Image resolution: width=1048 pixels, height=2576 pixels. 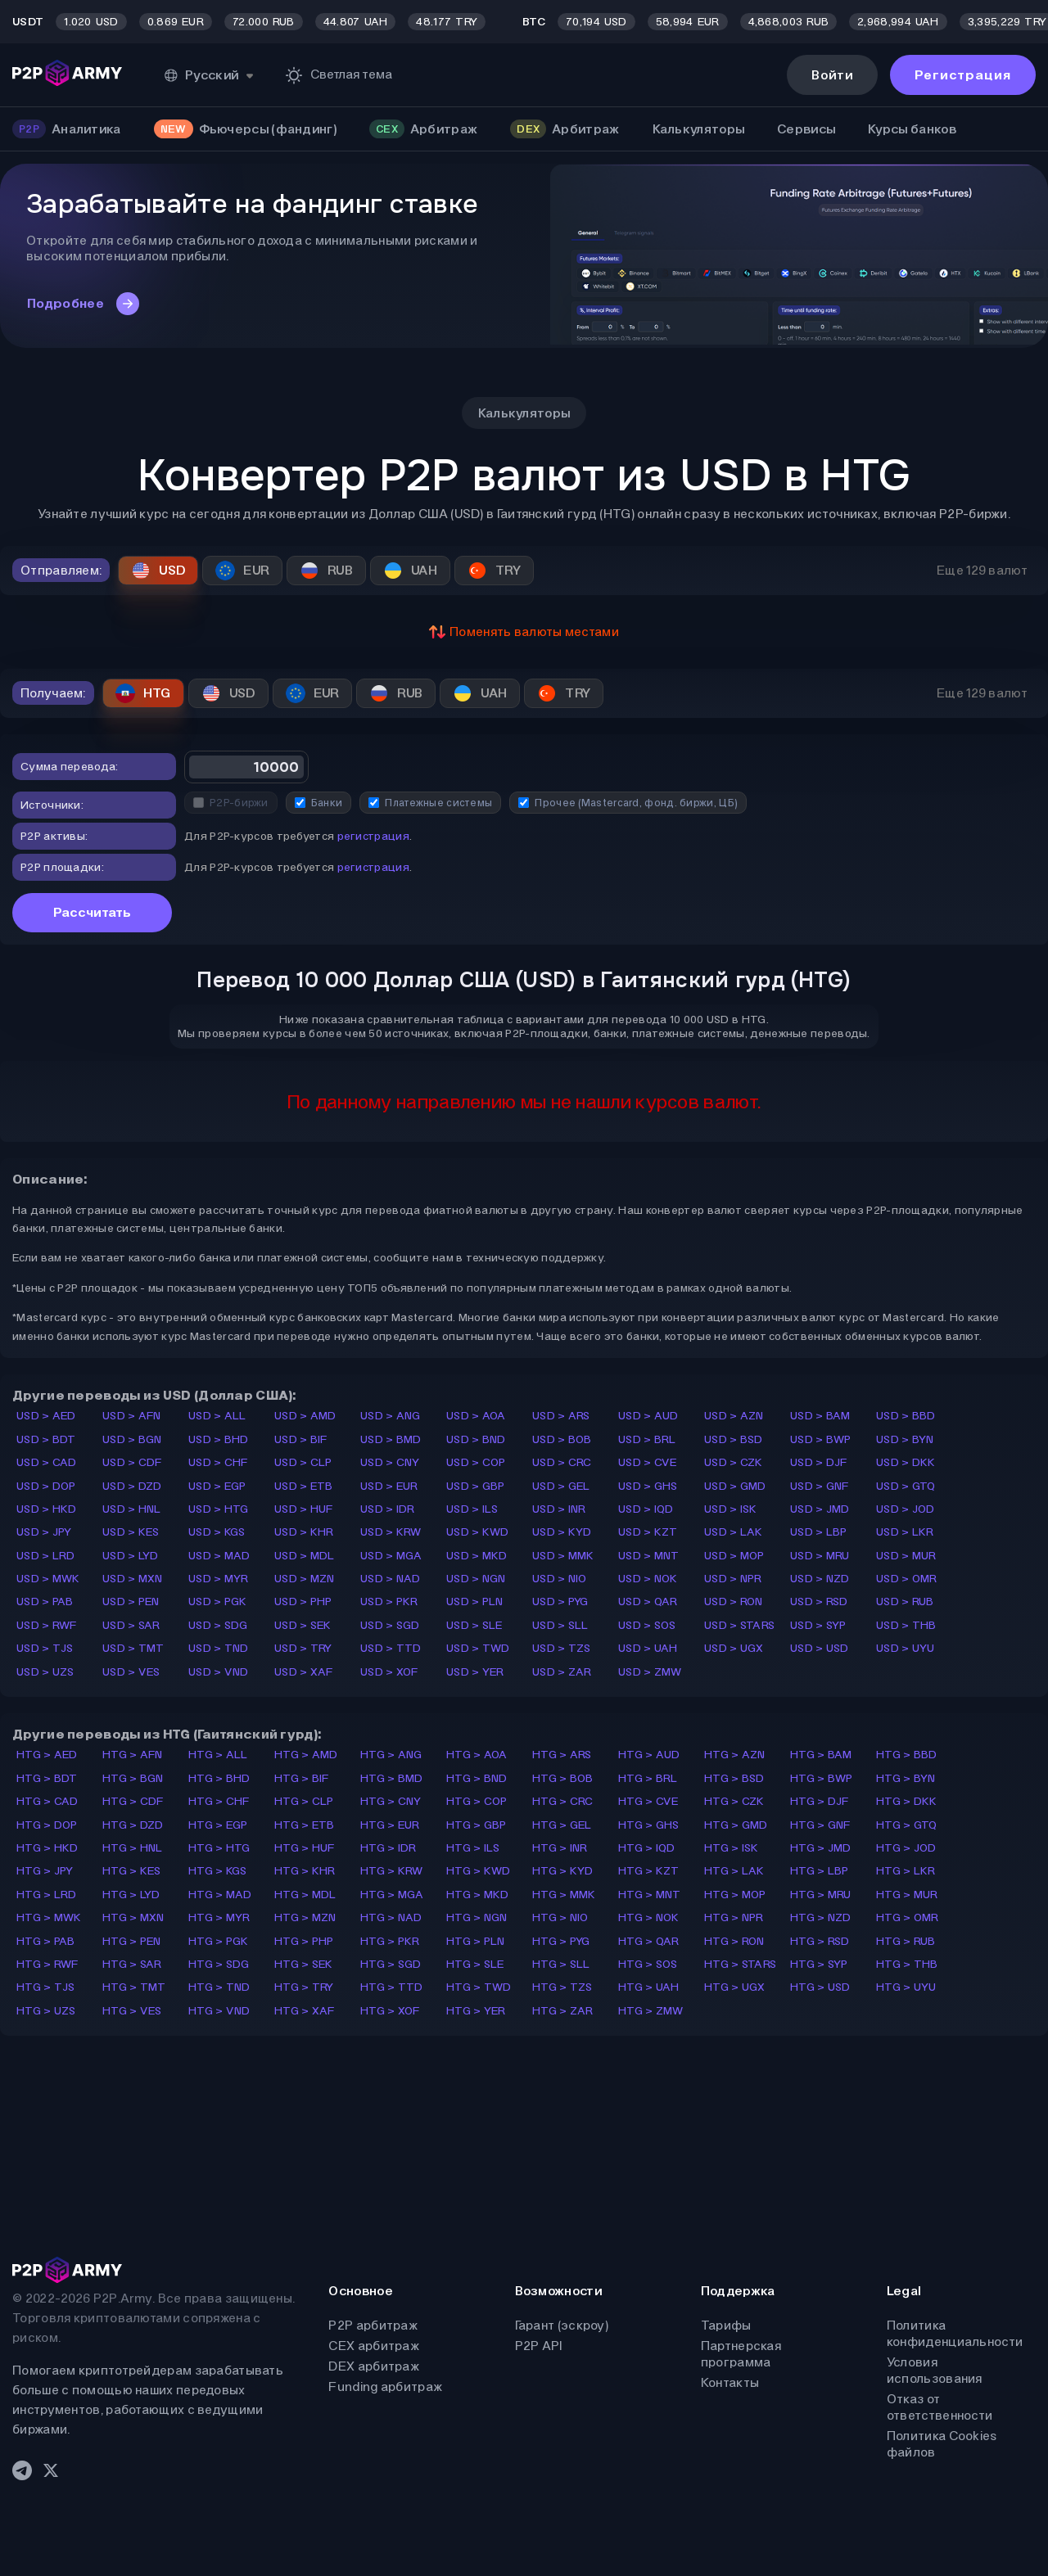 I want to click on HTG > KGS, so click(x=217, y=1871).